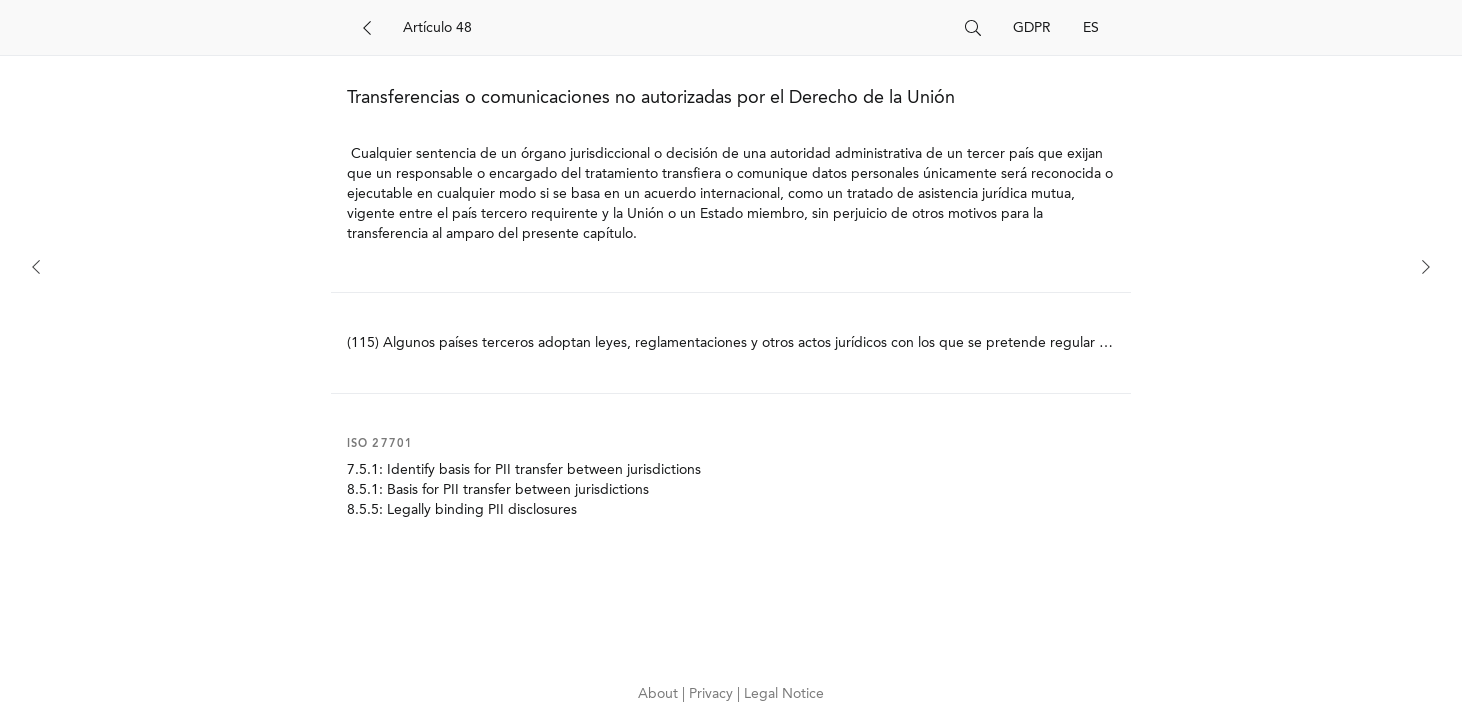 This screenshot has height=720, width=1462. I want to click on [Next], so click(1426, 267).